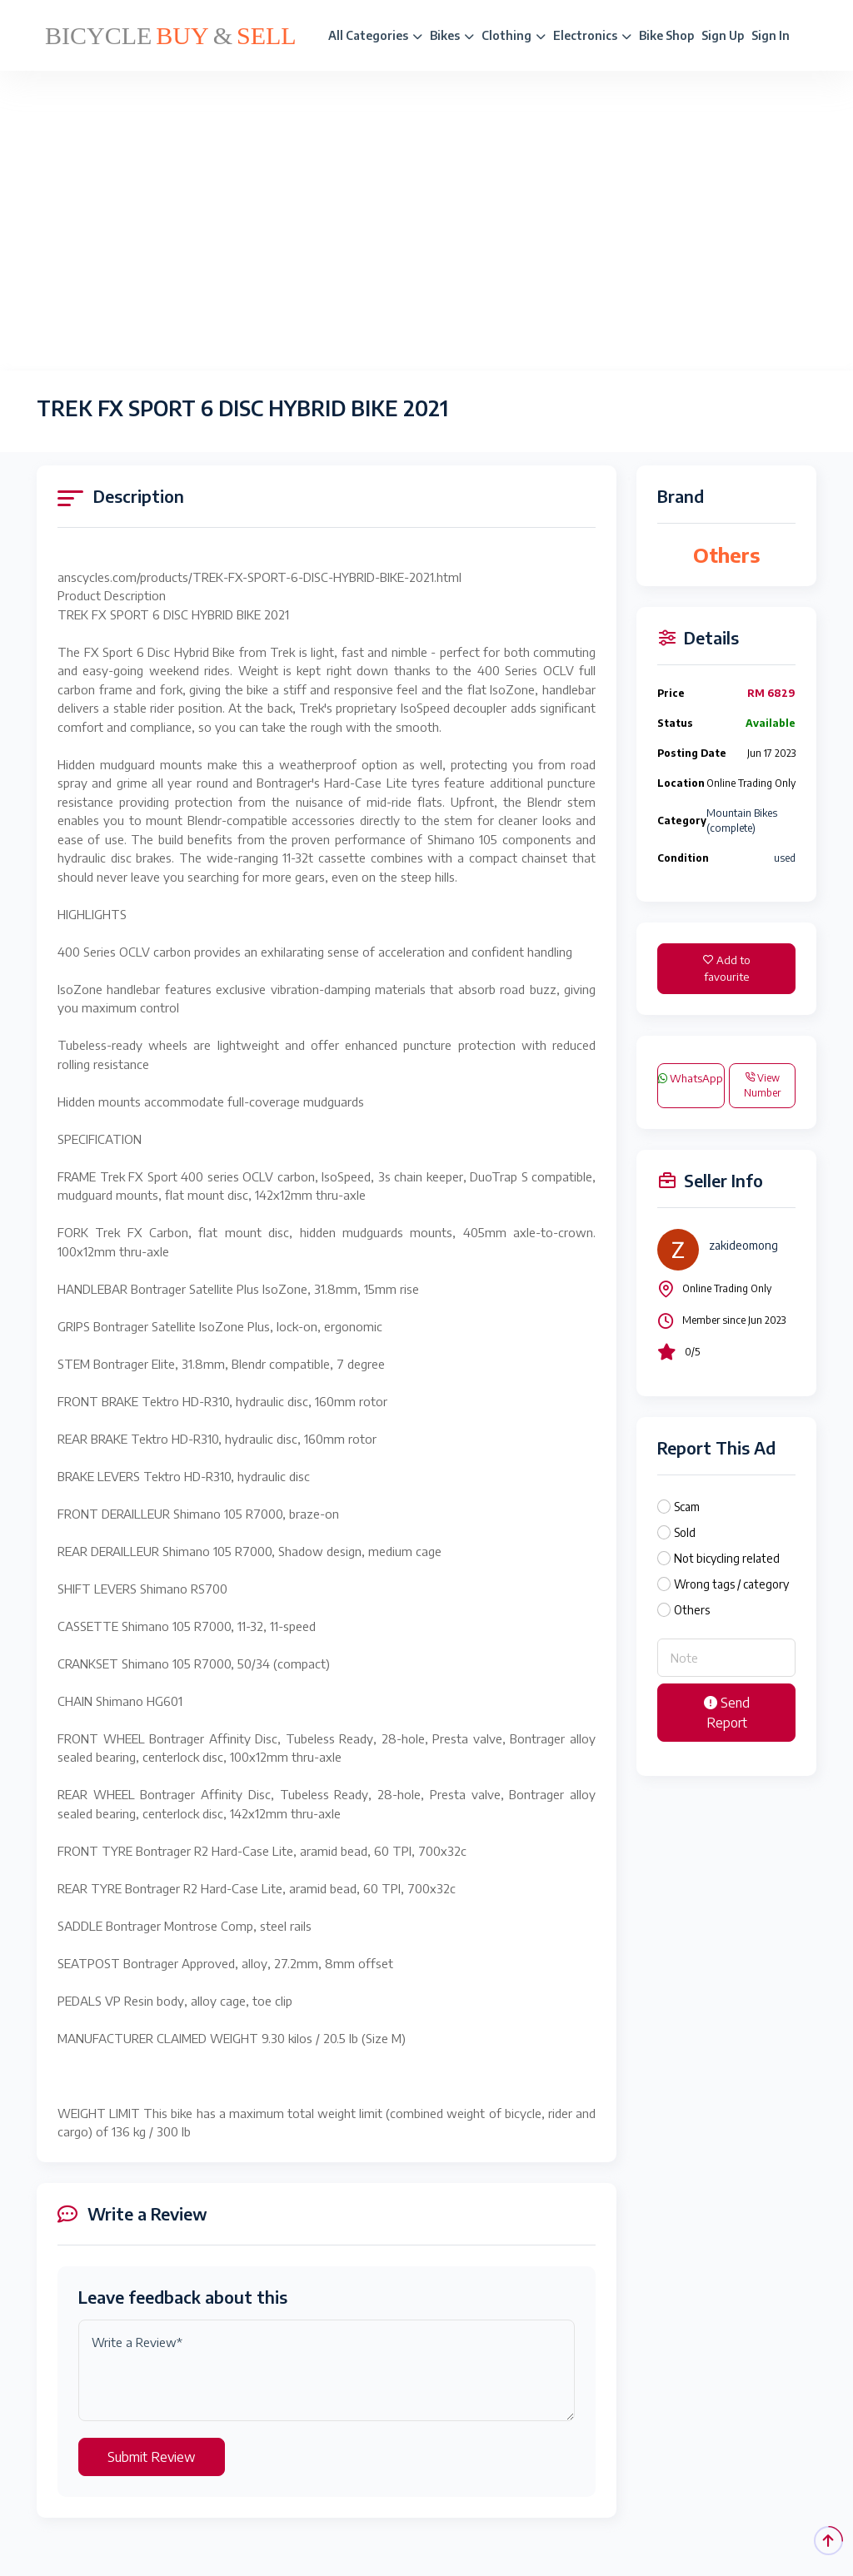 Image resolution: width=853 pixels, height=2576 pixels. What do you see at coordinates (731, 1584) in the screenshot?
I see `Wrong tags / category` at bounding box center [731, 1584].